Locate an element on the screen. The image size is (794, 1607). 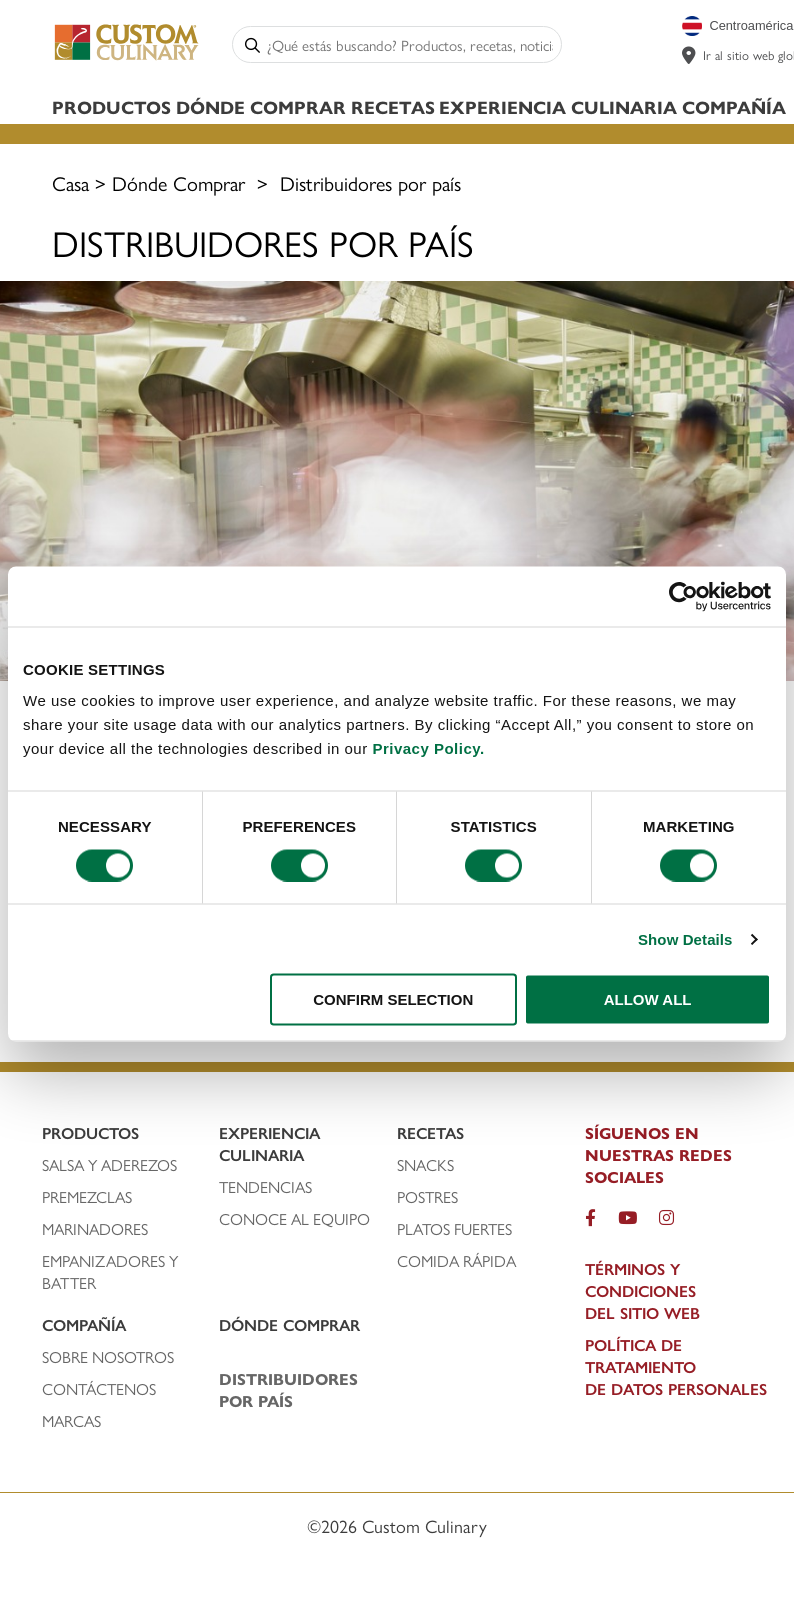
POSTRES is located at coordinates (427, 1197).